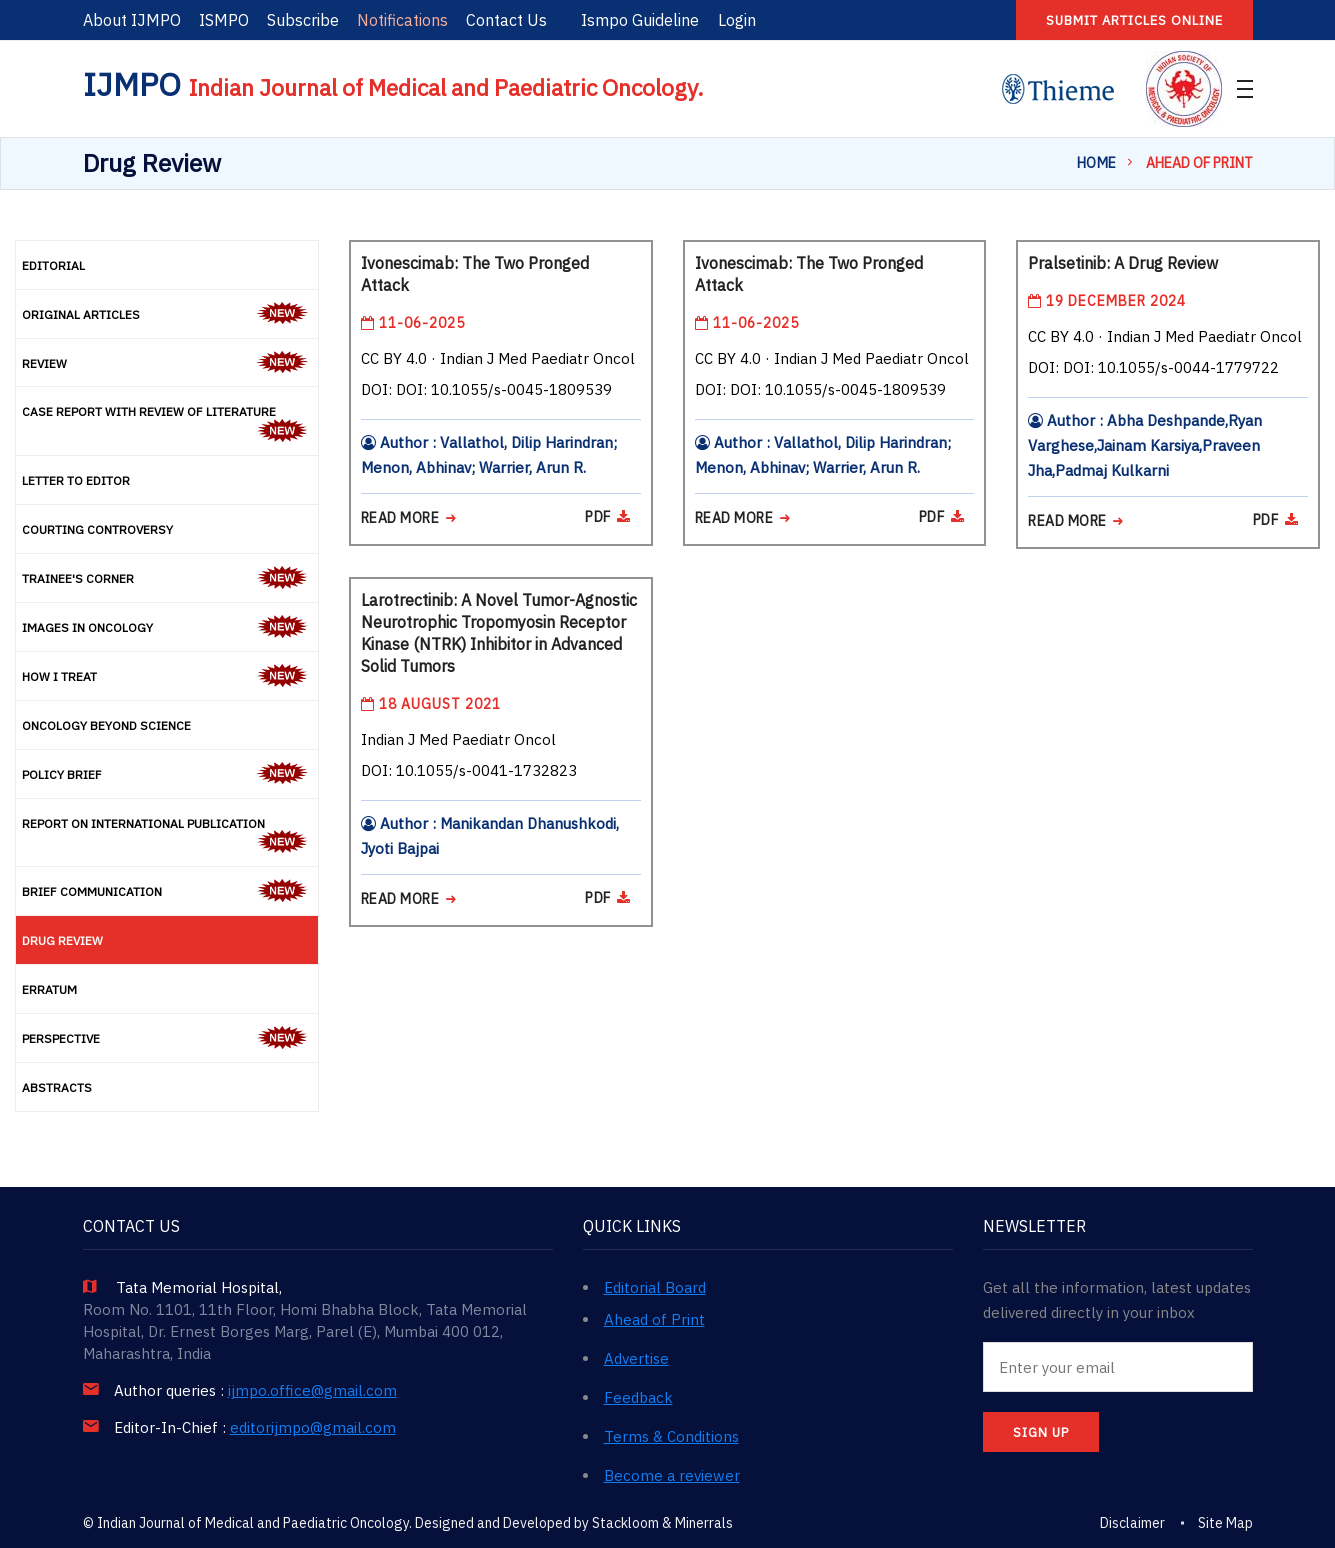 This screenshot has height=1548, width=1335. What do you see at coordinates (143, 823) in the screenshot?
I see `Report on International Publication` at bounding box center [143, 823].